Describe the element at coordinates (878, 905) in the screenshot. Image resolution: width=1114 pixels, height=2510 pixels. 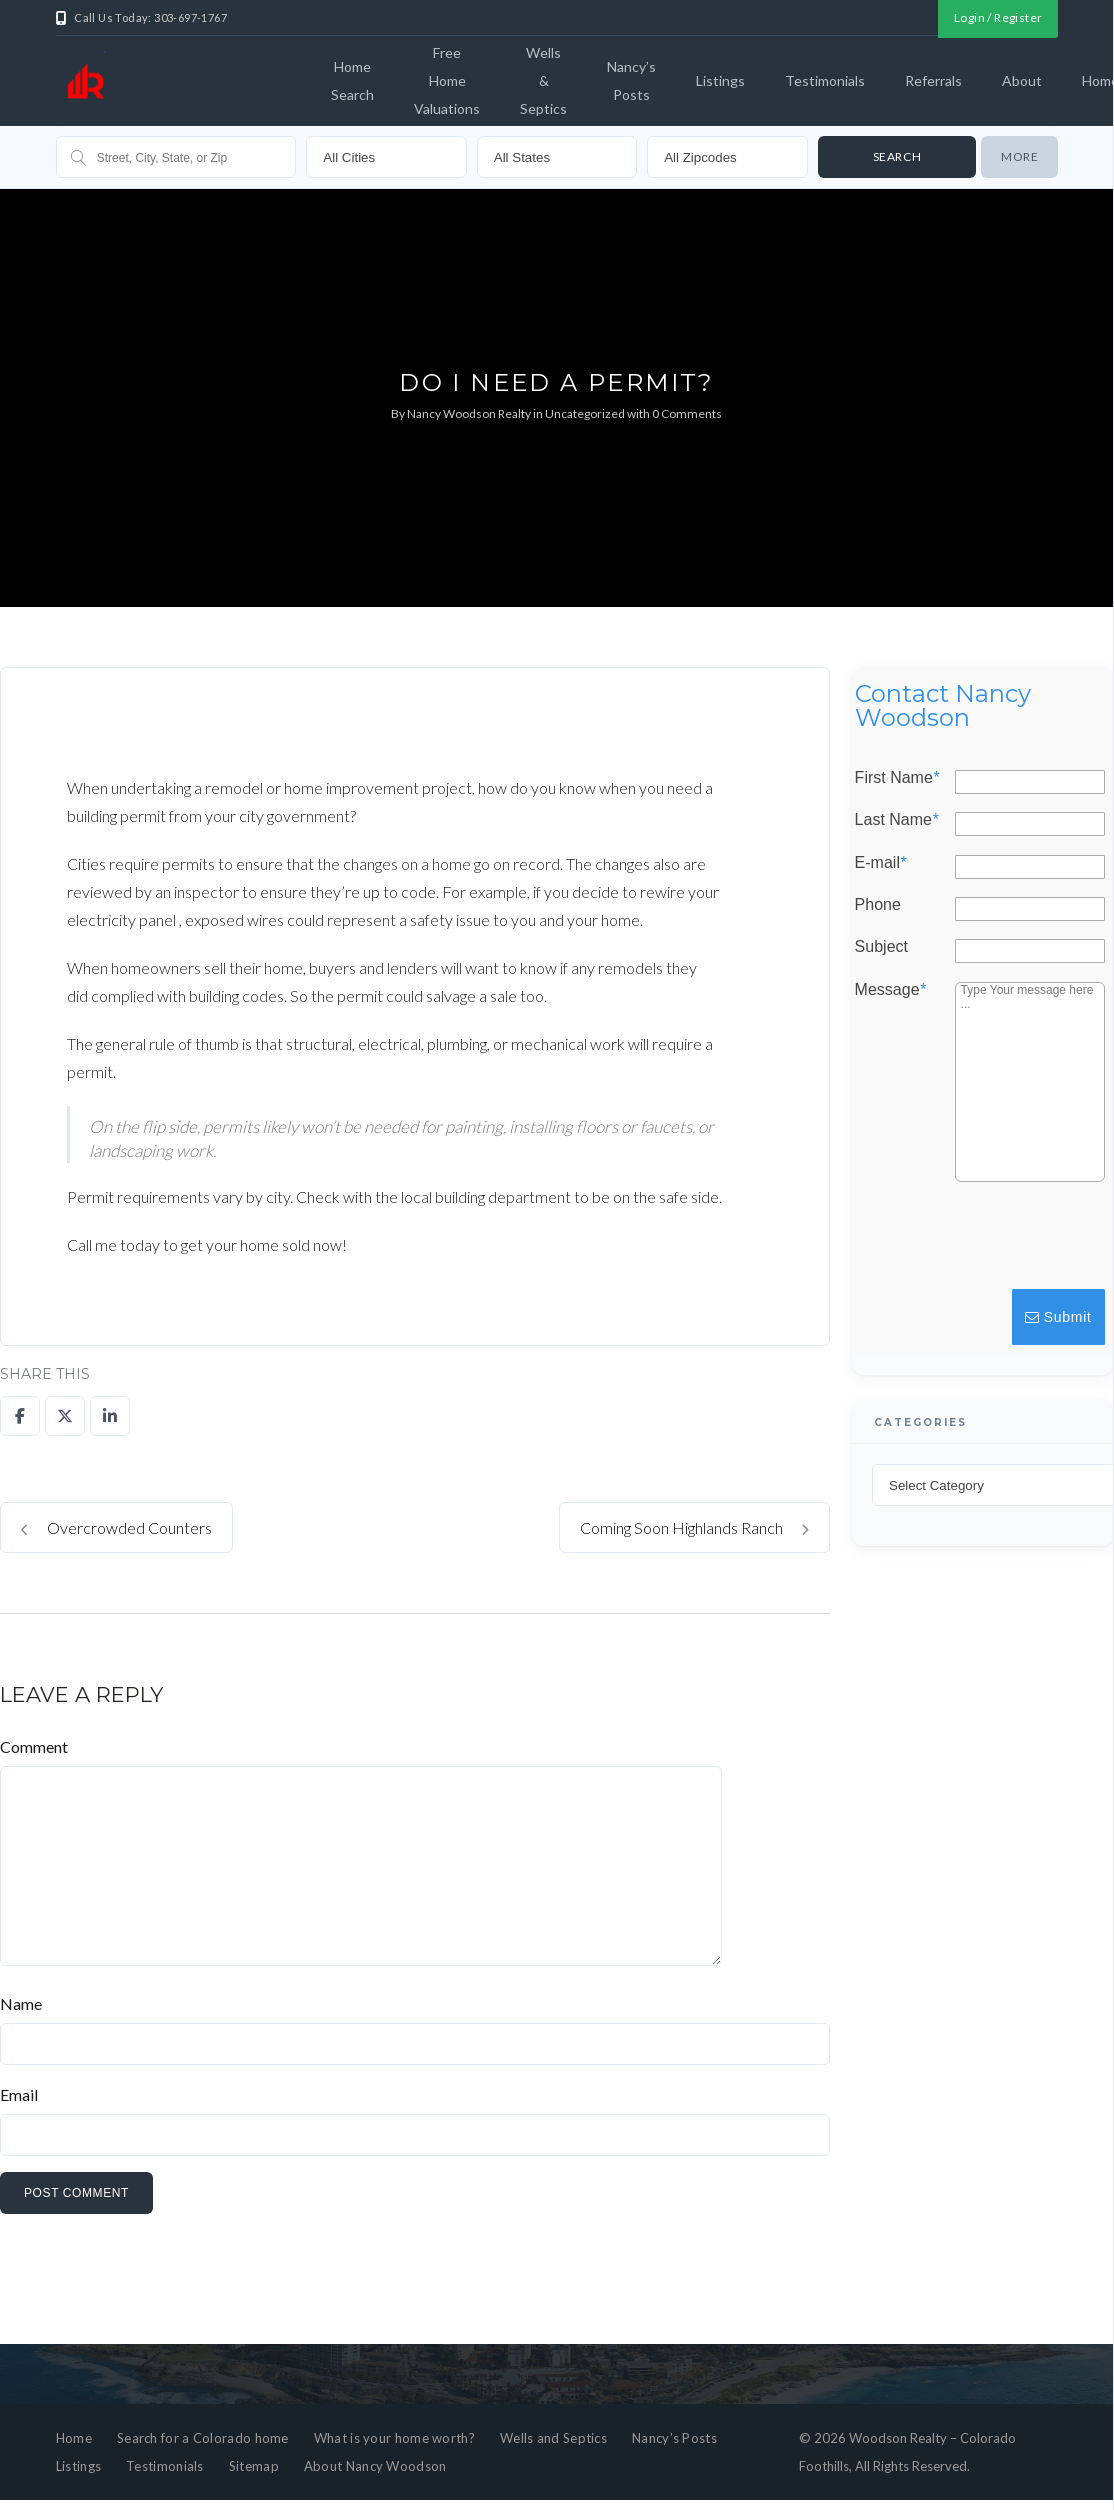
I see `Phone` at that location.